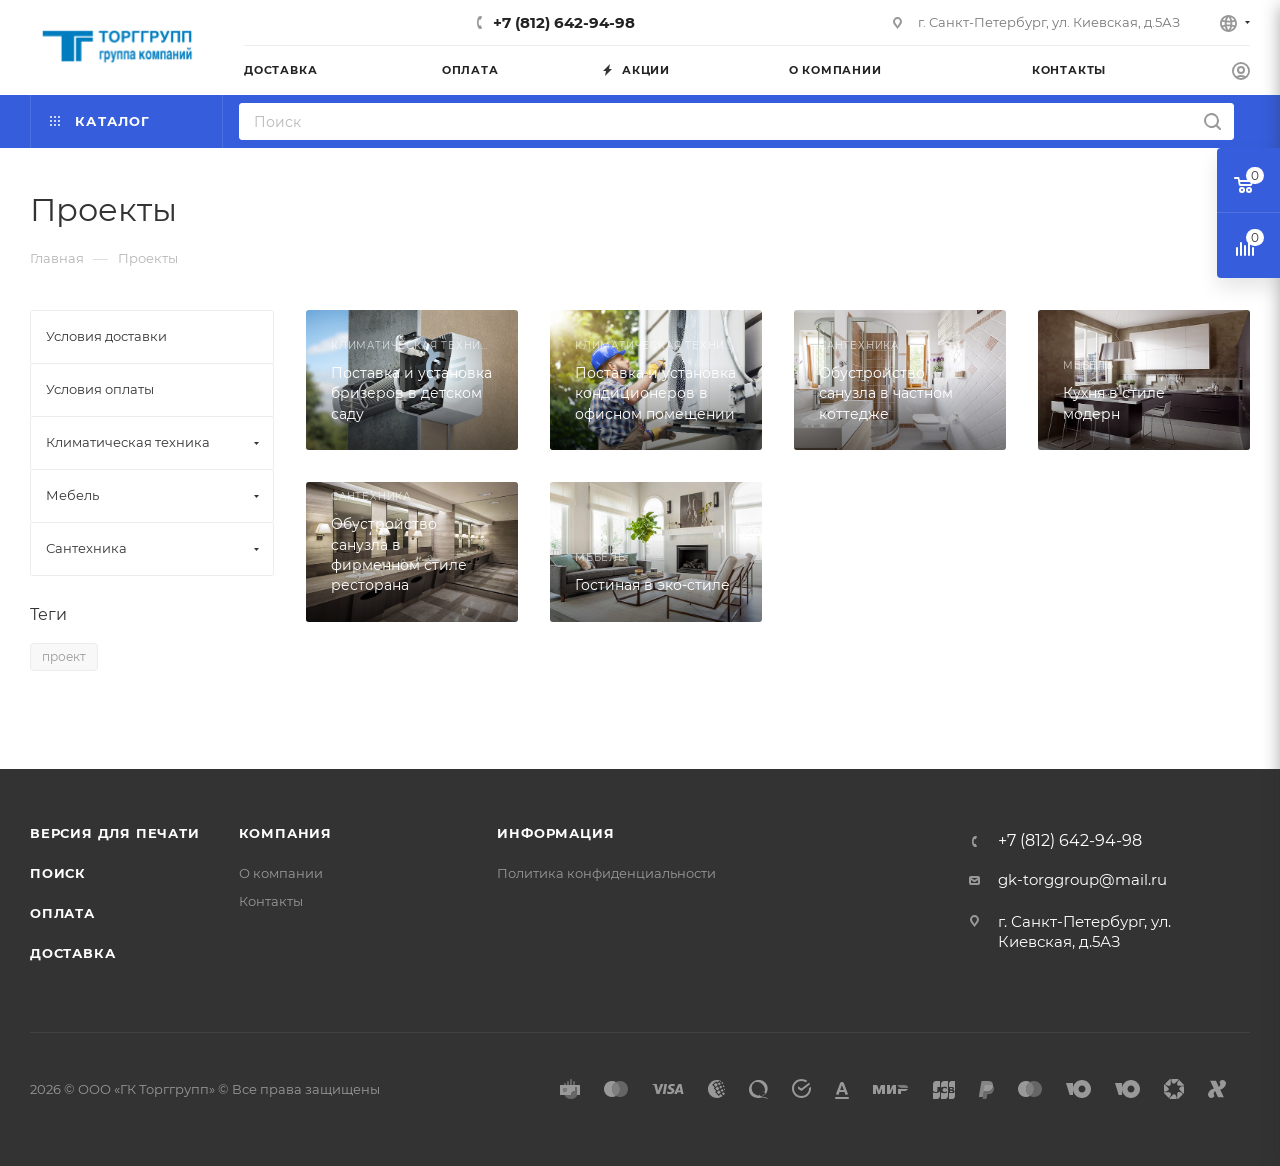 The width and height of the screenshot is (1280, 1166). Describe the element at coordinates (285, 833) in the screenshot. I see `Компания` at that location.